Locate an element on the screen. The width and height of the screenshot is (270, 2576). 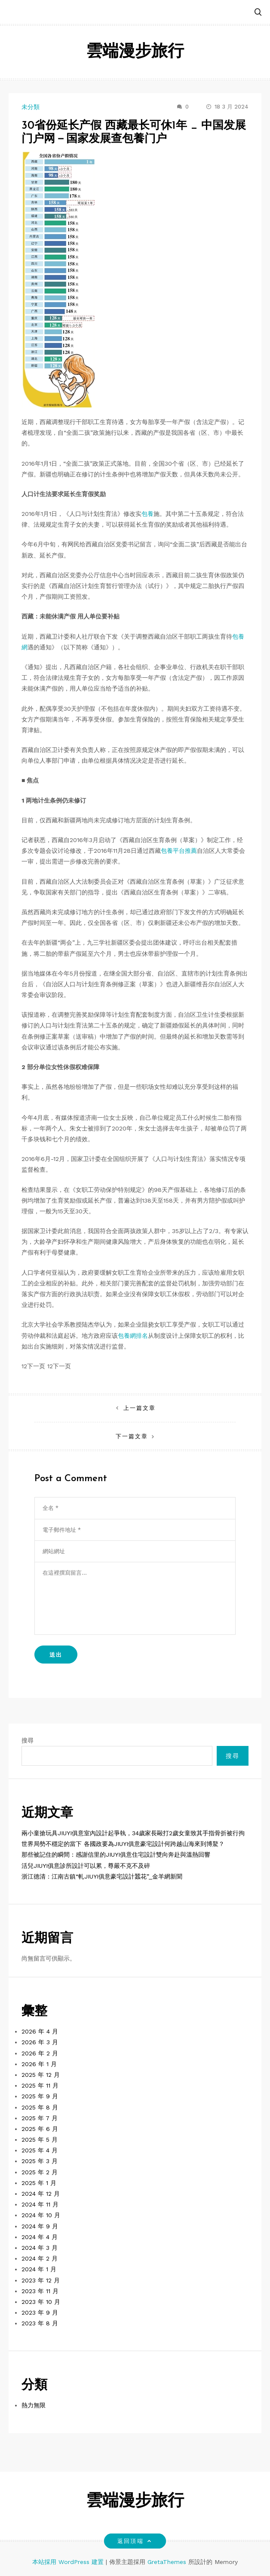
包養平台推薦 is located at coordinates (179, 850).